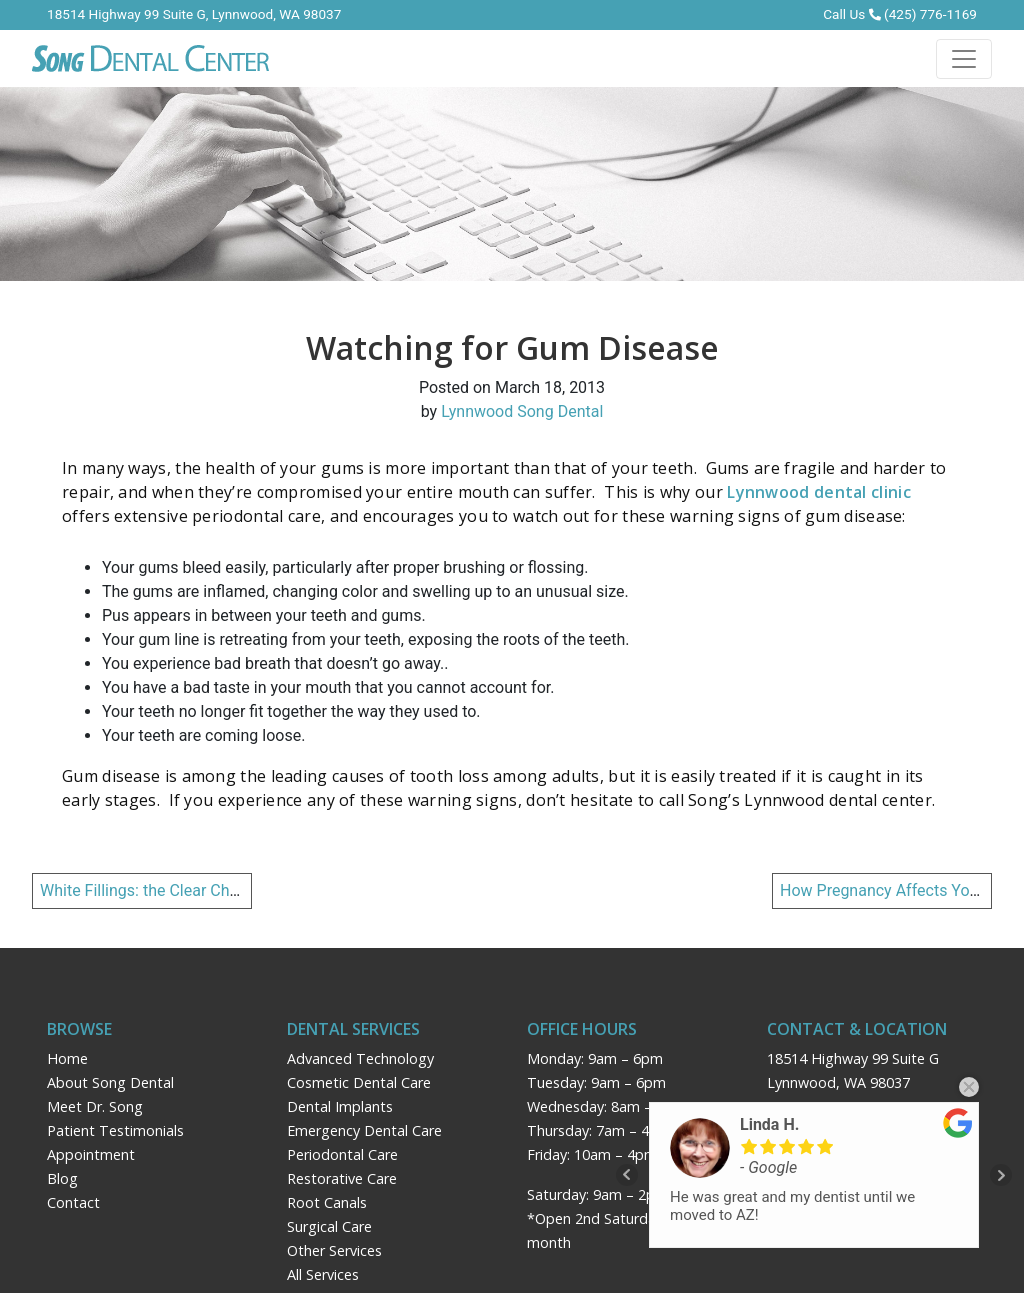 This screenshot has height=1293, width=1024. I want to click on Lynnwood dental clinic, so click(819, 492).